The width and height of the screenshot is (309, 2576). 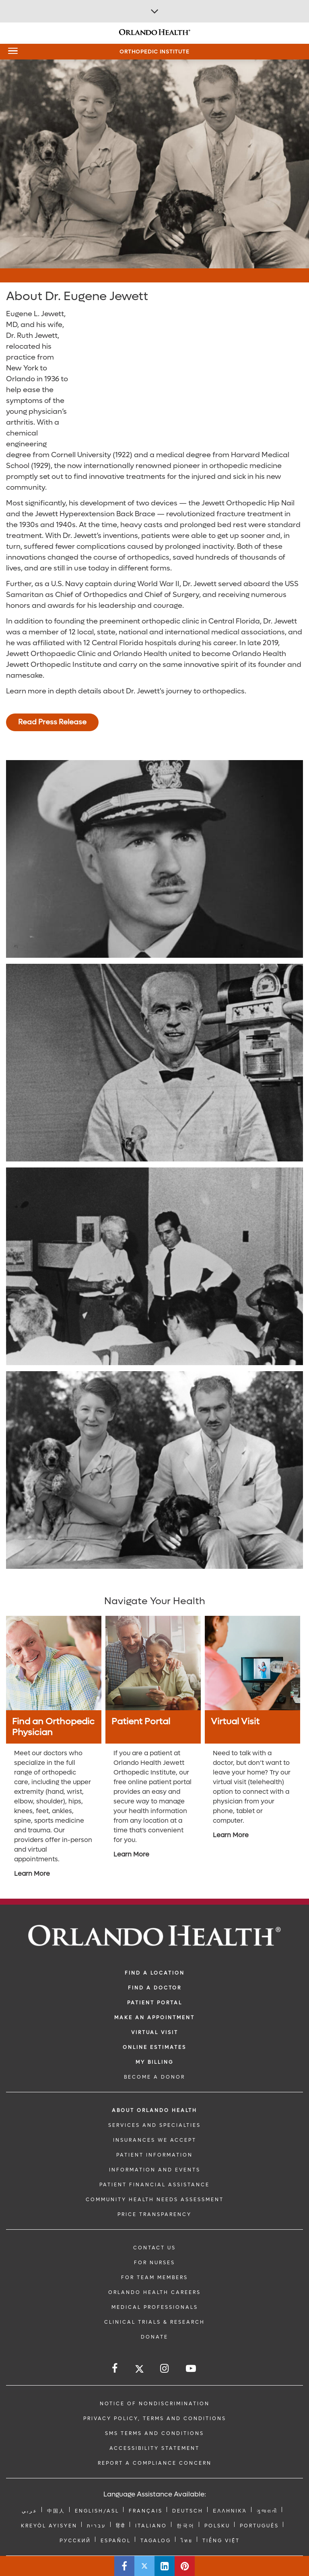 I want to click on CLINICAL TRIALS & RESEARCH, so click(x=154, y=2322).